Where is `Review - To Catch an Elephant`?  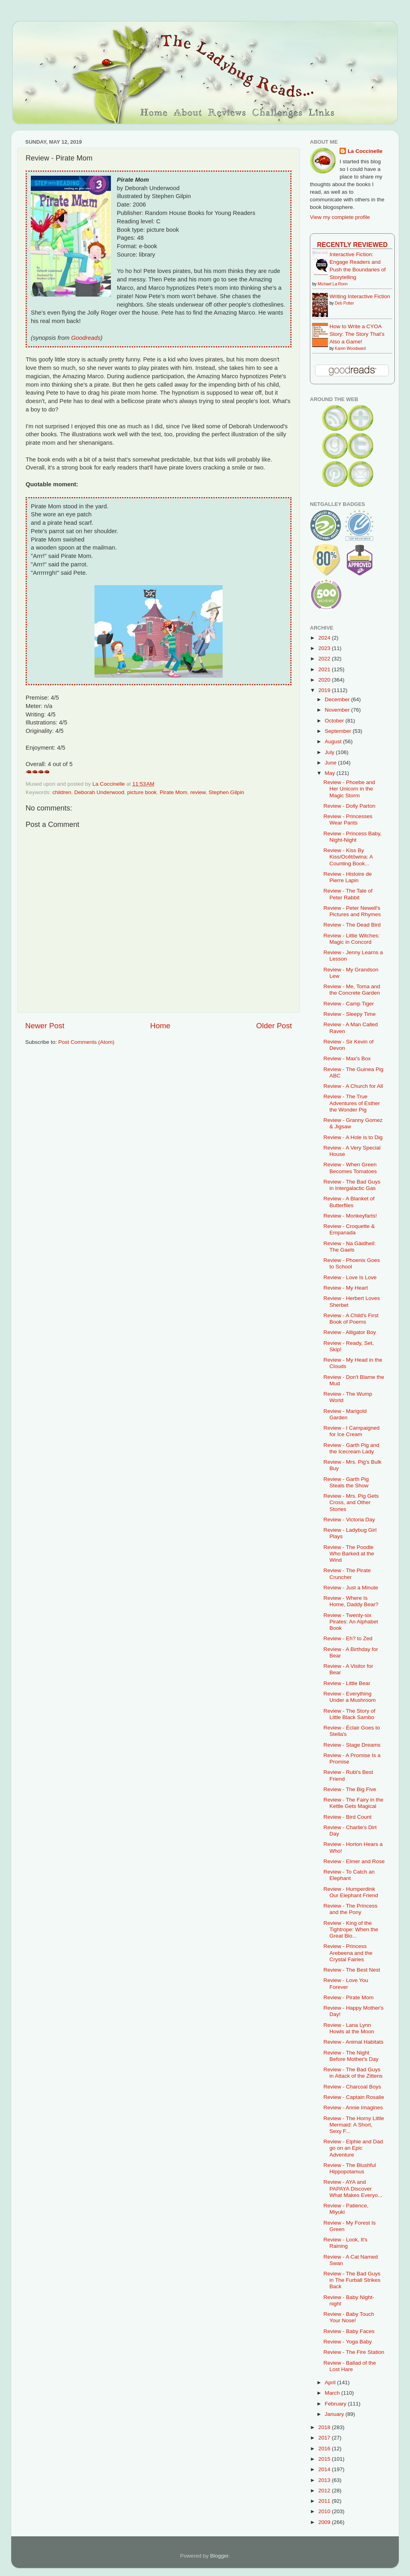 Review - To Catch an Elephant is located at coordinates (349, 1875).